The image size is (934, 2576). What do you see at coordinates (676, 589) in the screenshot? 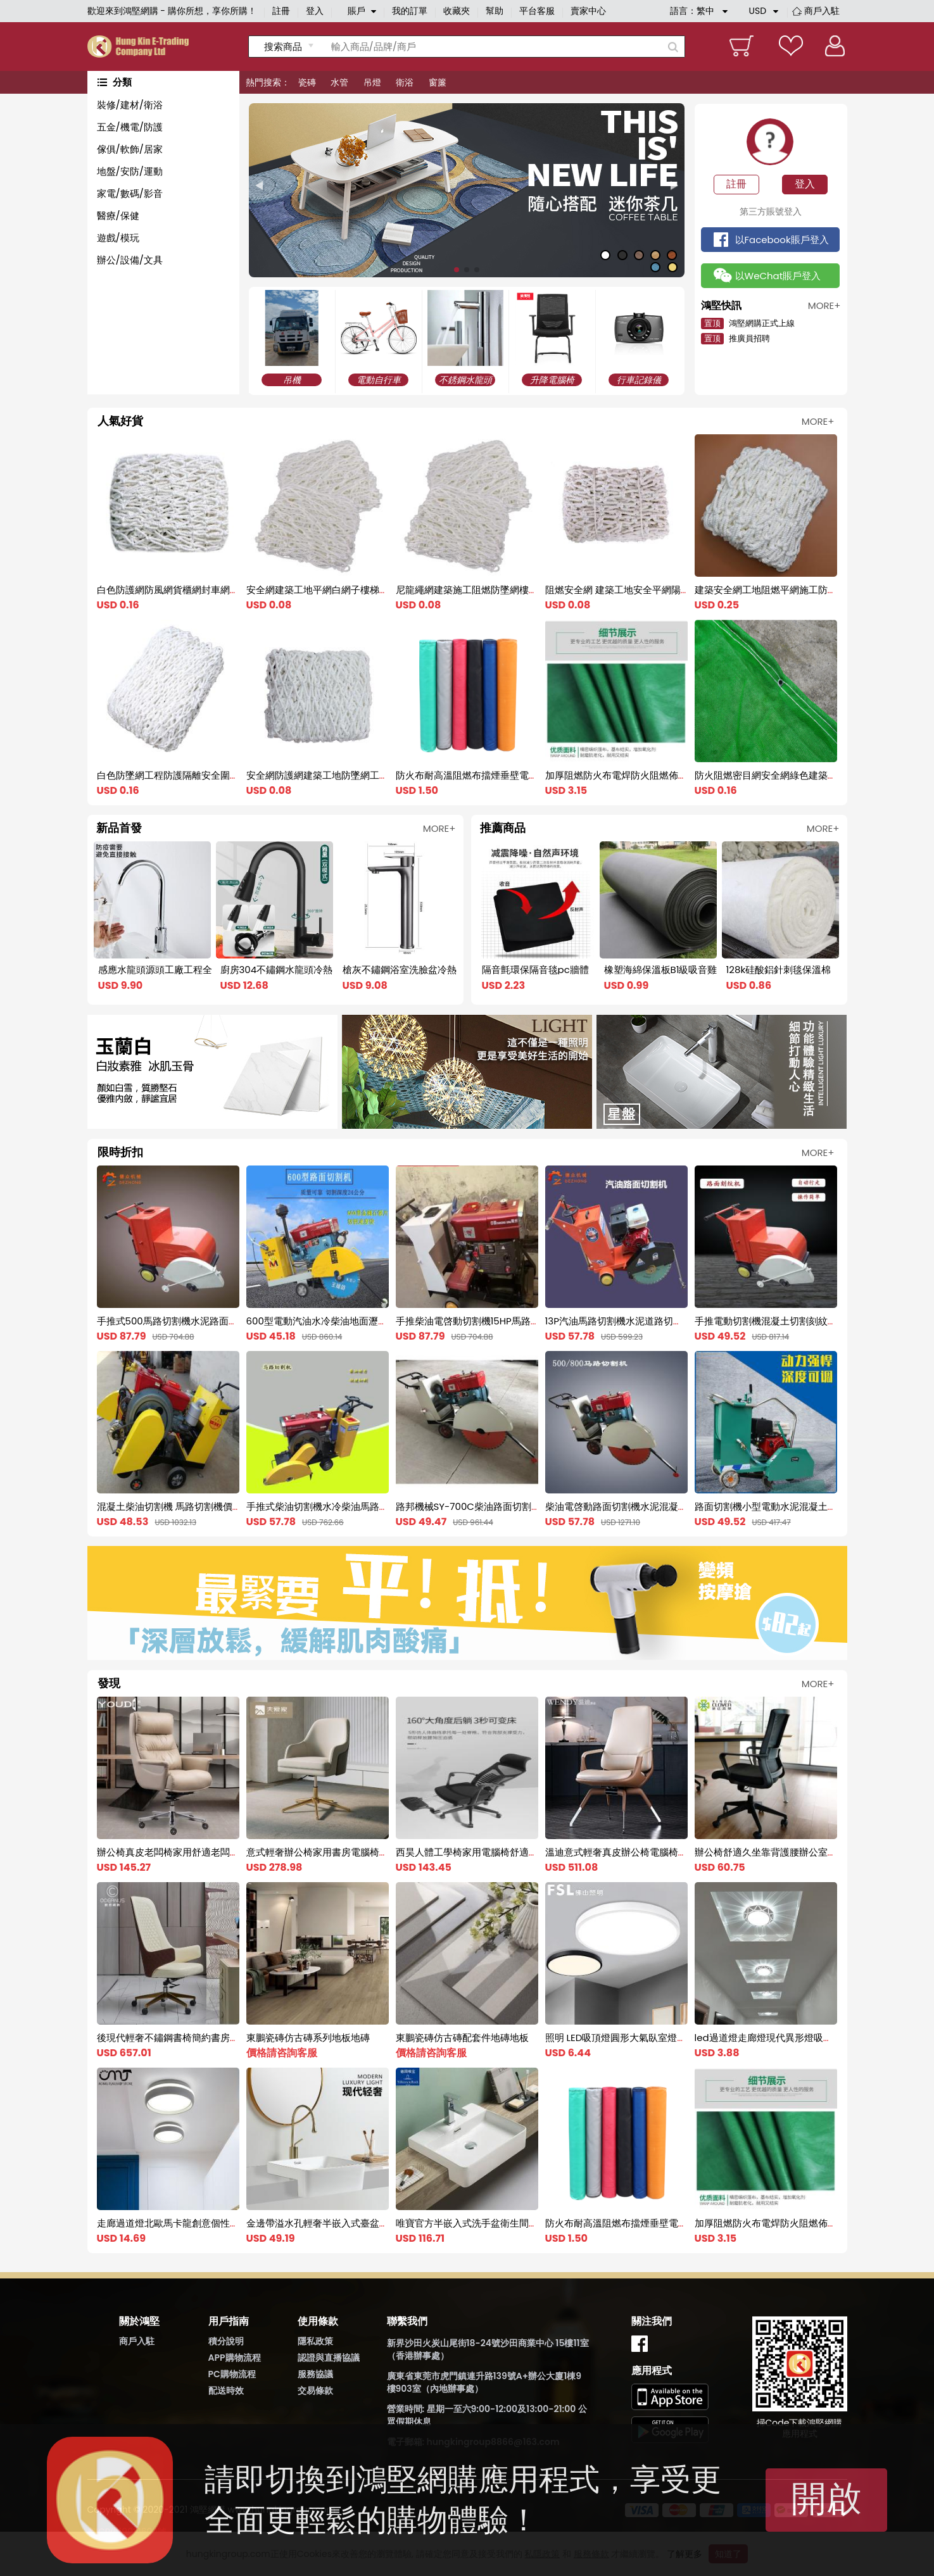
I see `阻燃安全網 建築工地安全平網陽臺樓梯防護兜網 尼龍網防墜網` at bounding box center [676, 589].